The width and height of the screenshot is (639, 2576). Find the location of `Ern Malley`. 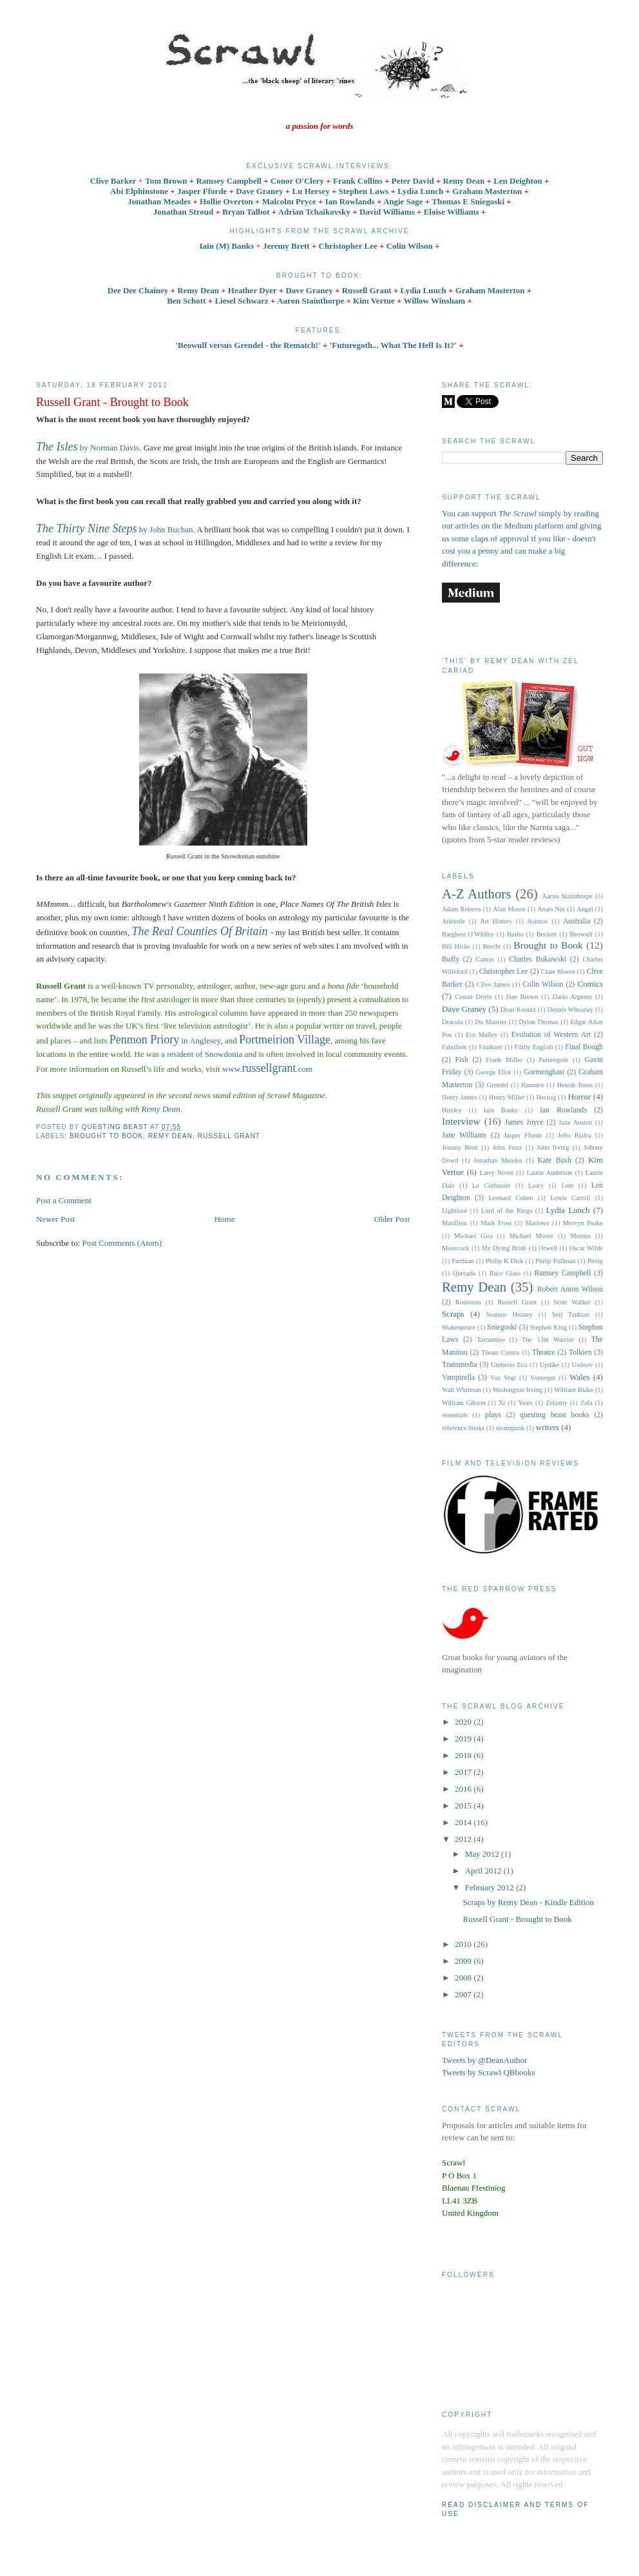

Ern Malley is located at coordinates (481, 1034).